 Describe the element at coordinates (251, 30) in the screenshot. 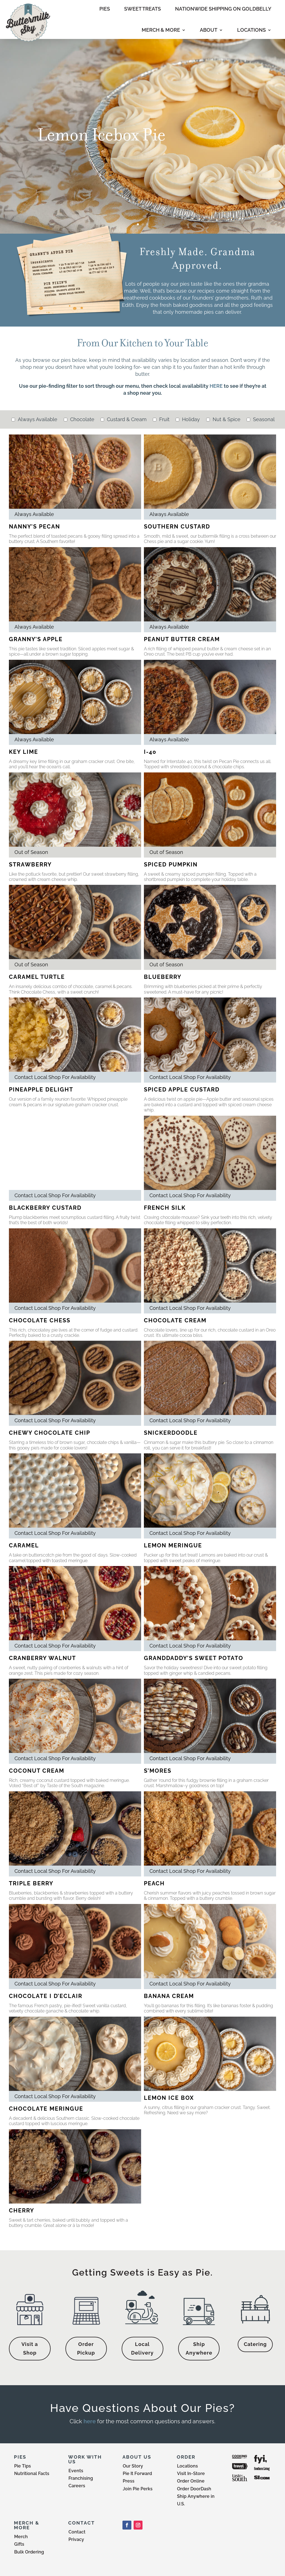

I see `LOCATIONS` at that location.